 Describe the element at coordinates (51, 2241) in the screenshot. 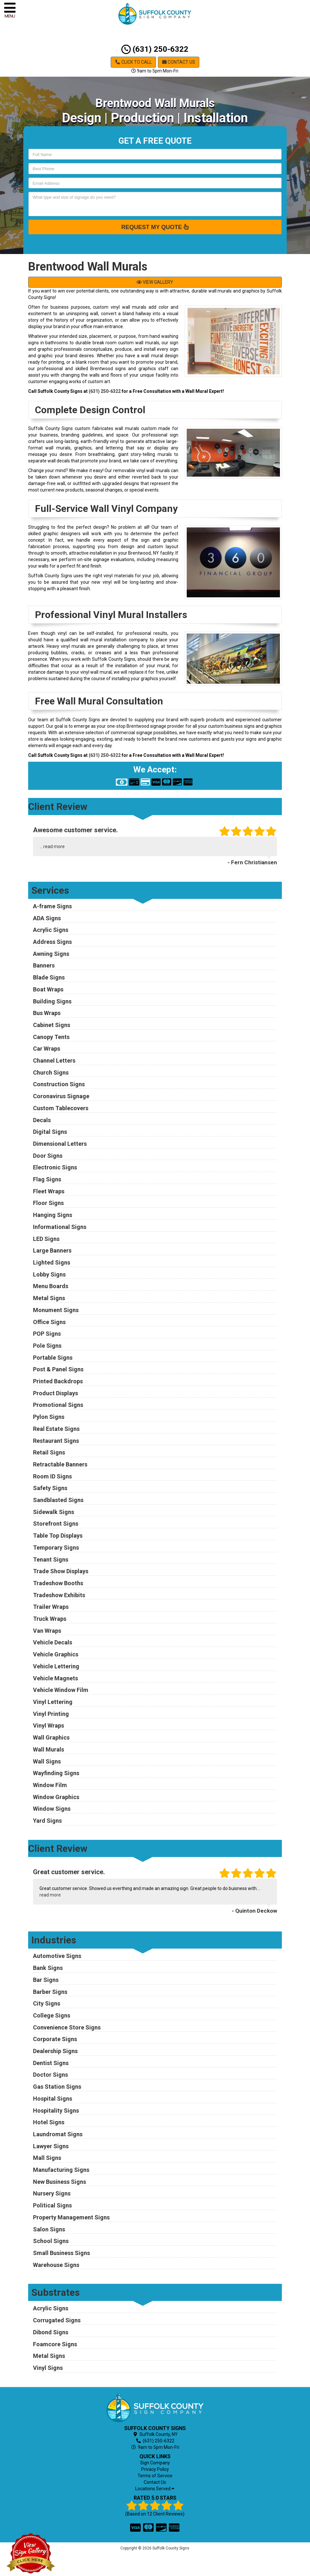

I see `School Signs` at that location.